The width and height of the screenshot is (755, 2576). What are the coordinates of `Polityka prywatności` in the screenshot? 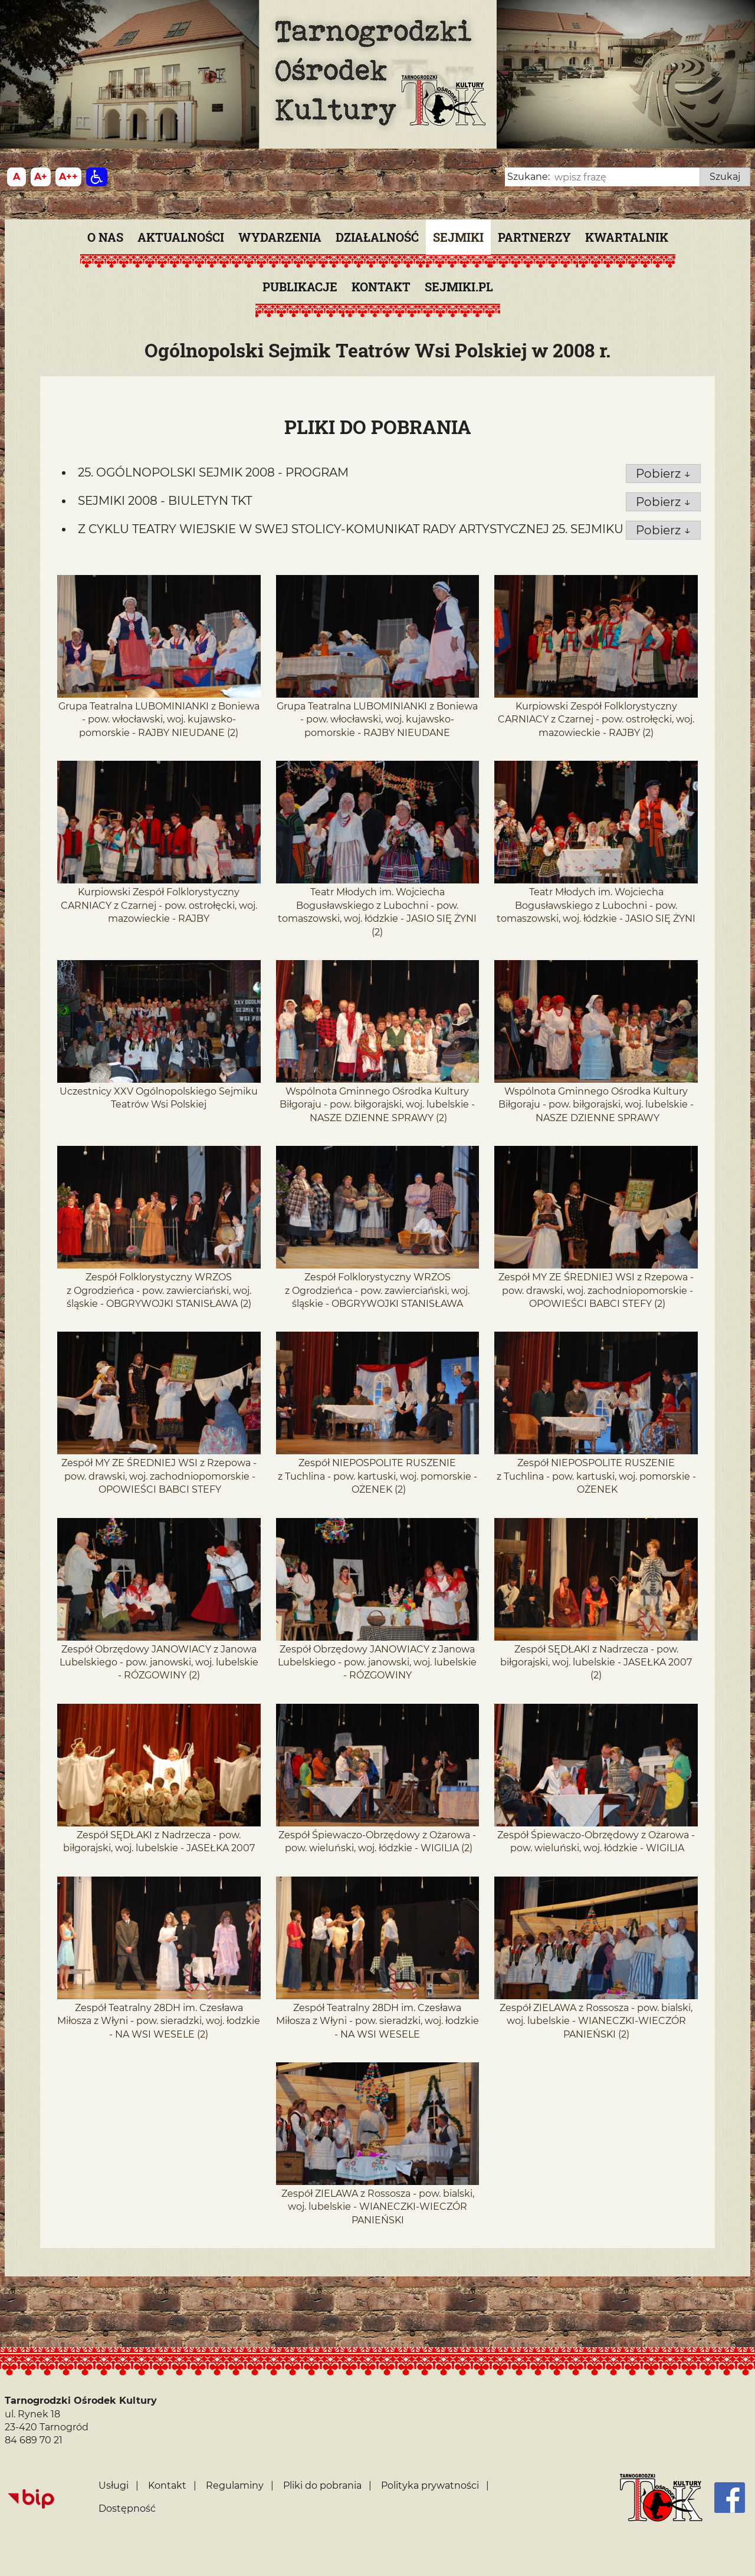 It's located at (430, 2485).